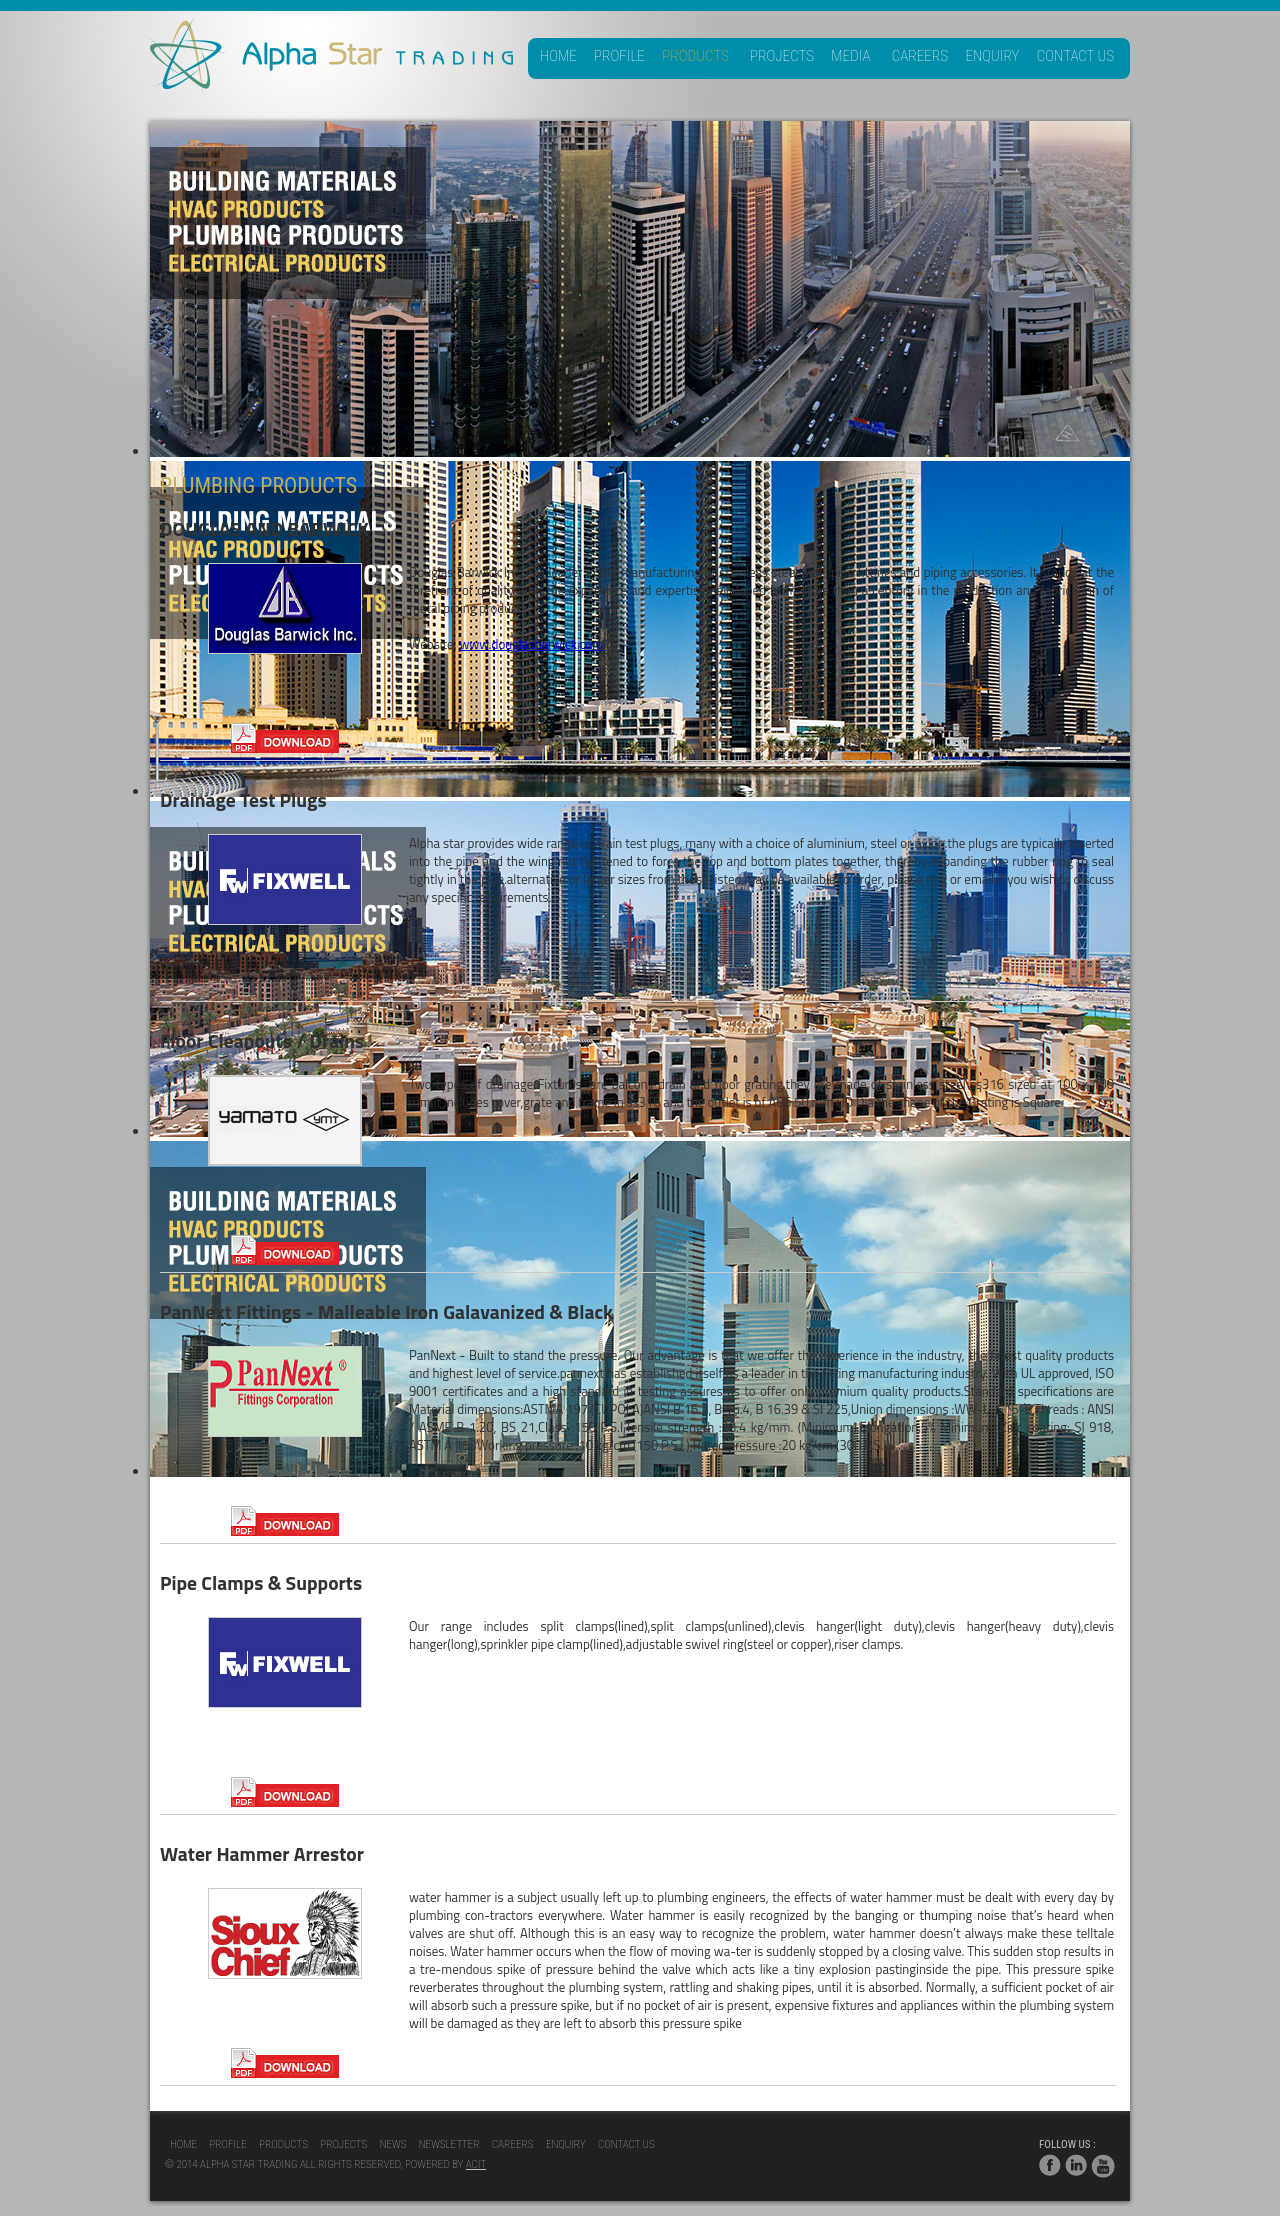 Image resolution: width=1280 pixels, height=2216 pixels. Describe the element at coordinates (619, 56) in the screenshot. I see `Profile` at that location.